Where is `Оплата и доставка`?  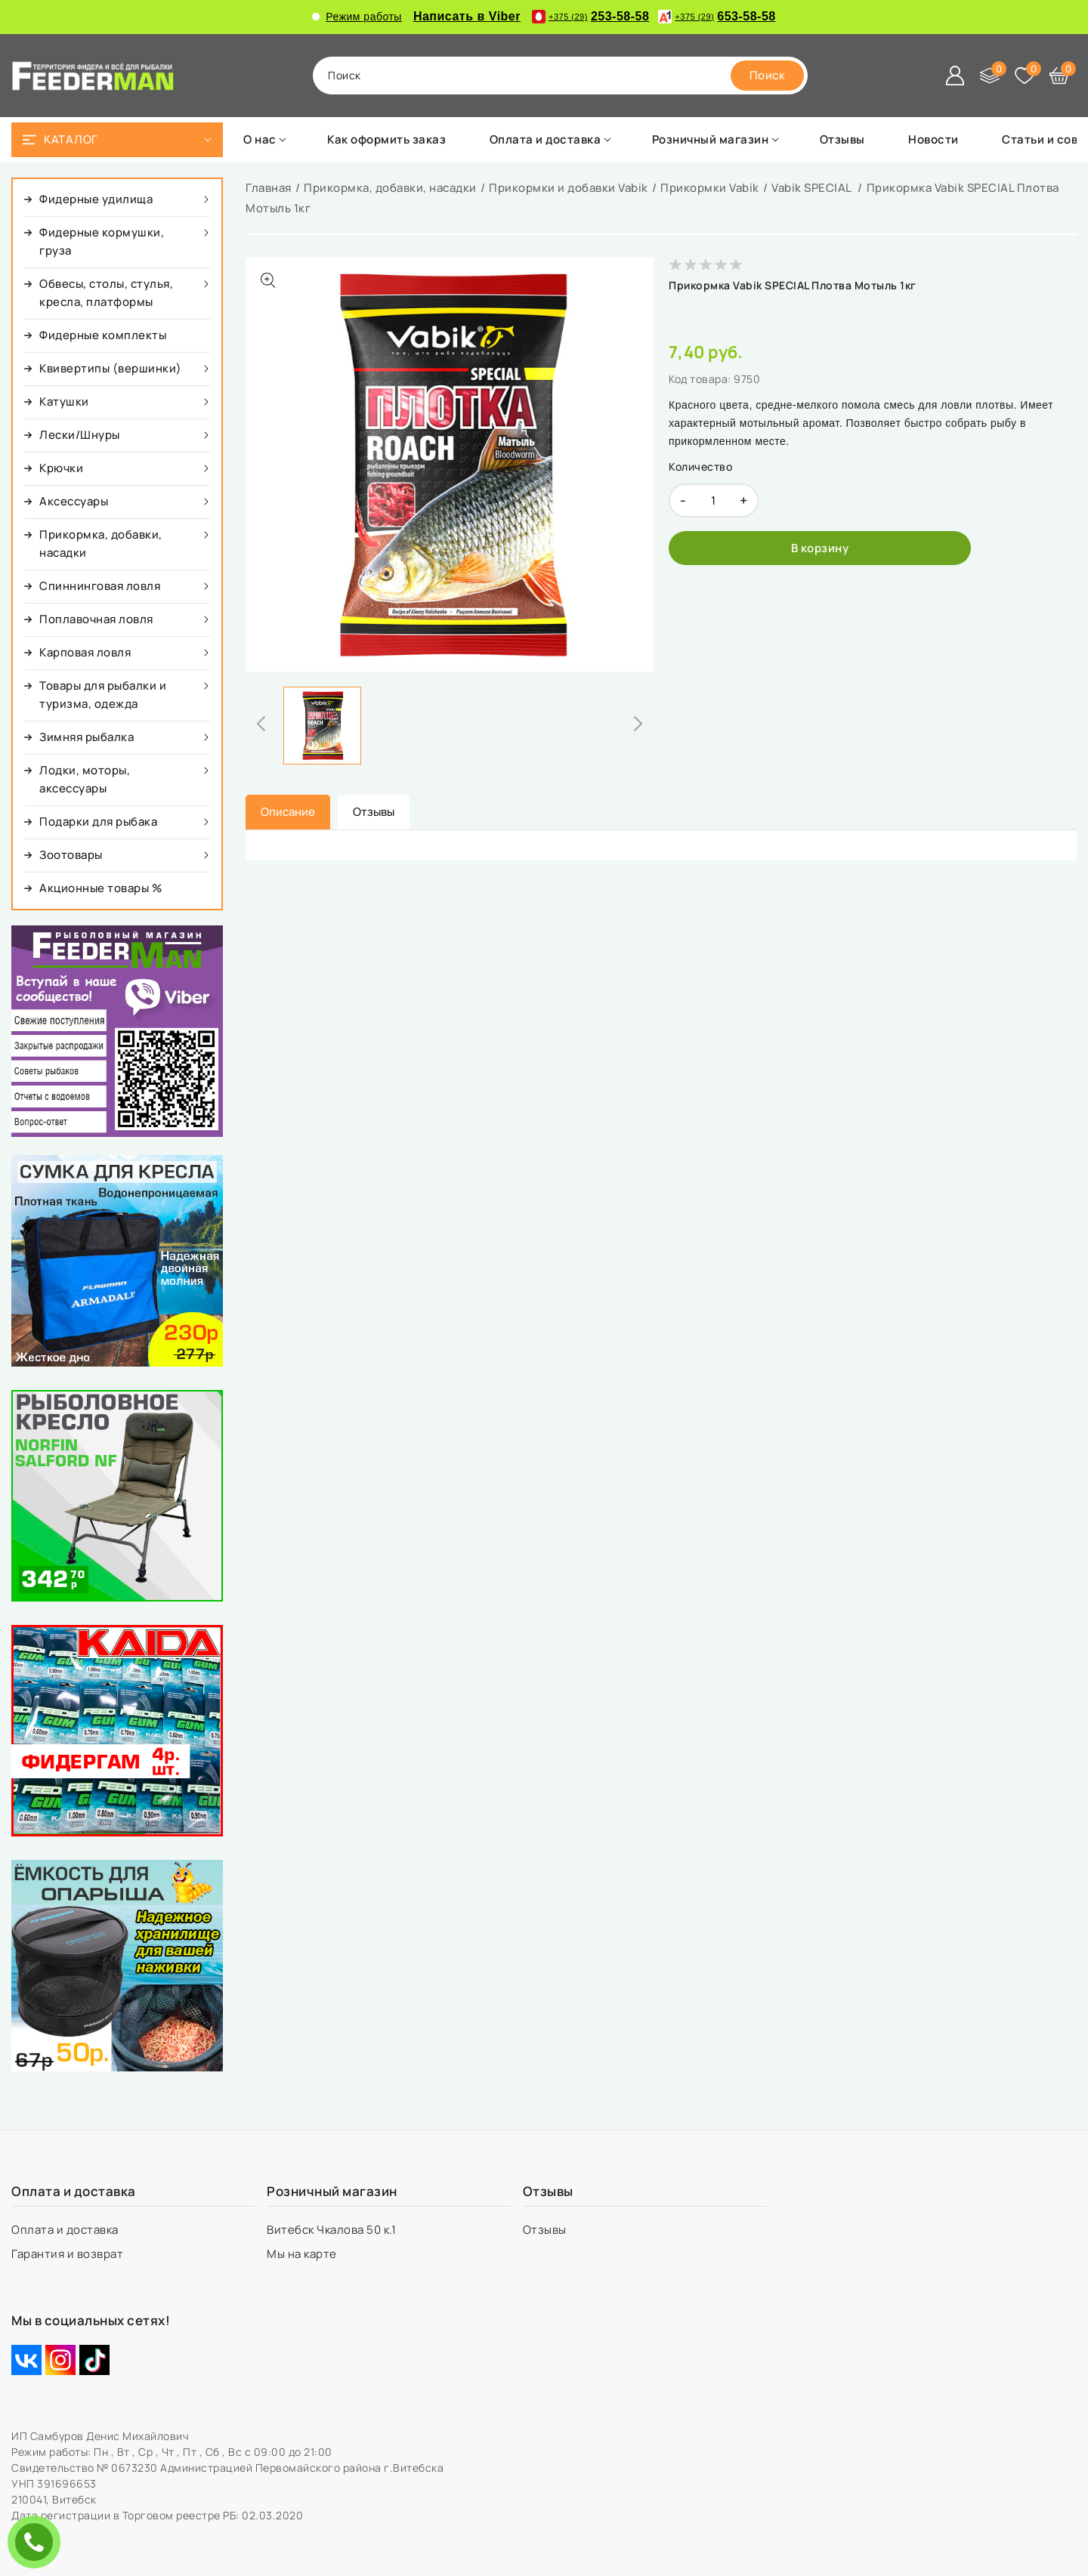 Оплата и доставка is located at coordinates (66, 2230).